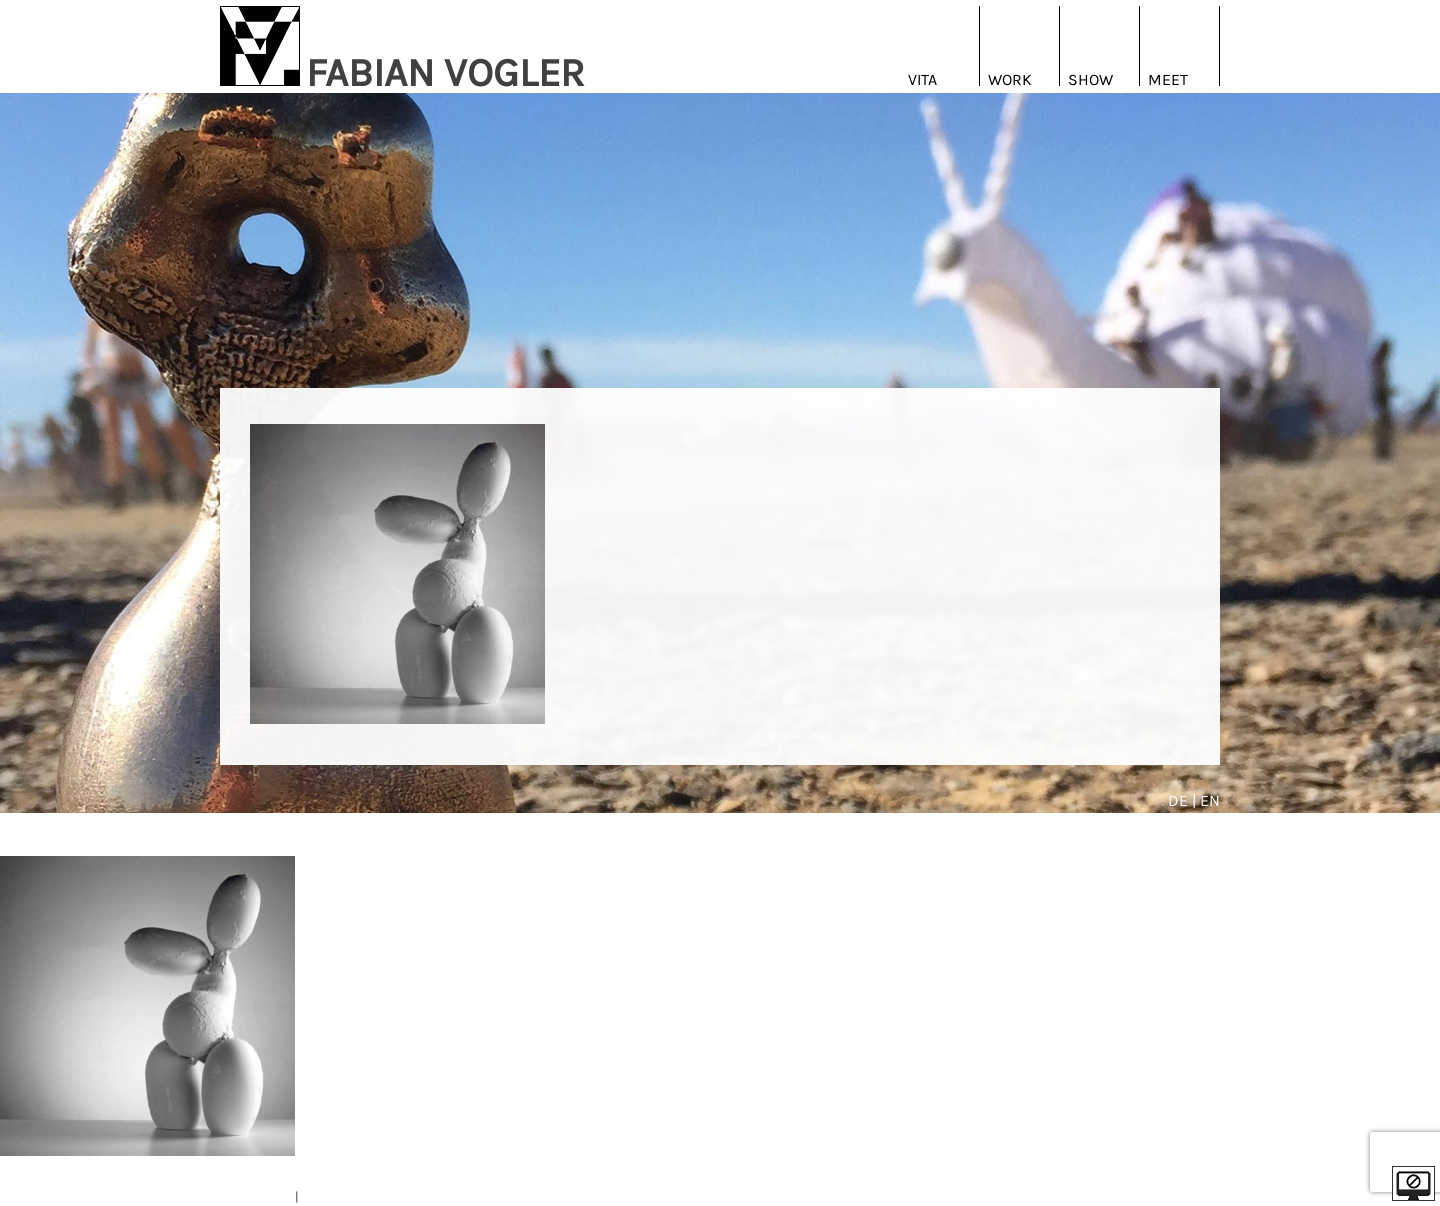 The width and height of the screenshot is (1440, 1206). Describe the element at coordinates (1180, 800) in the screenshot. I see `DE` at that location.